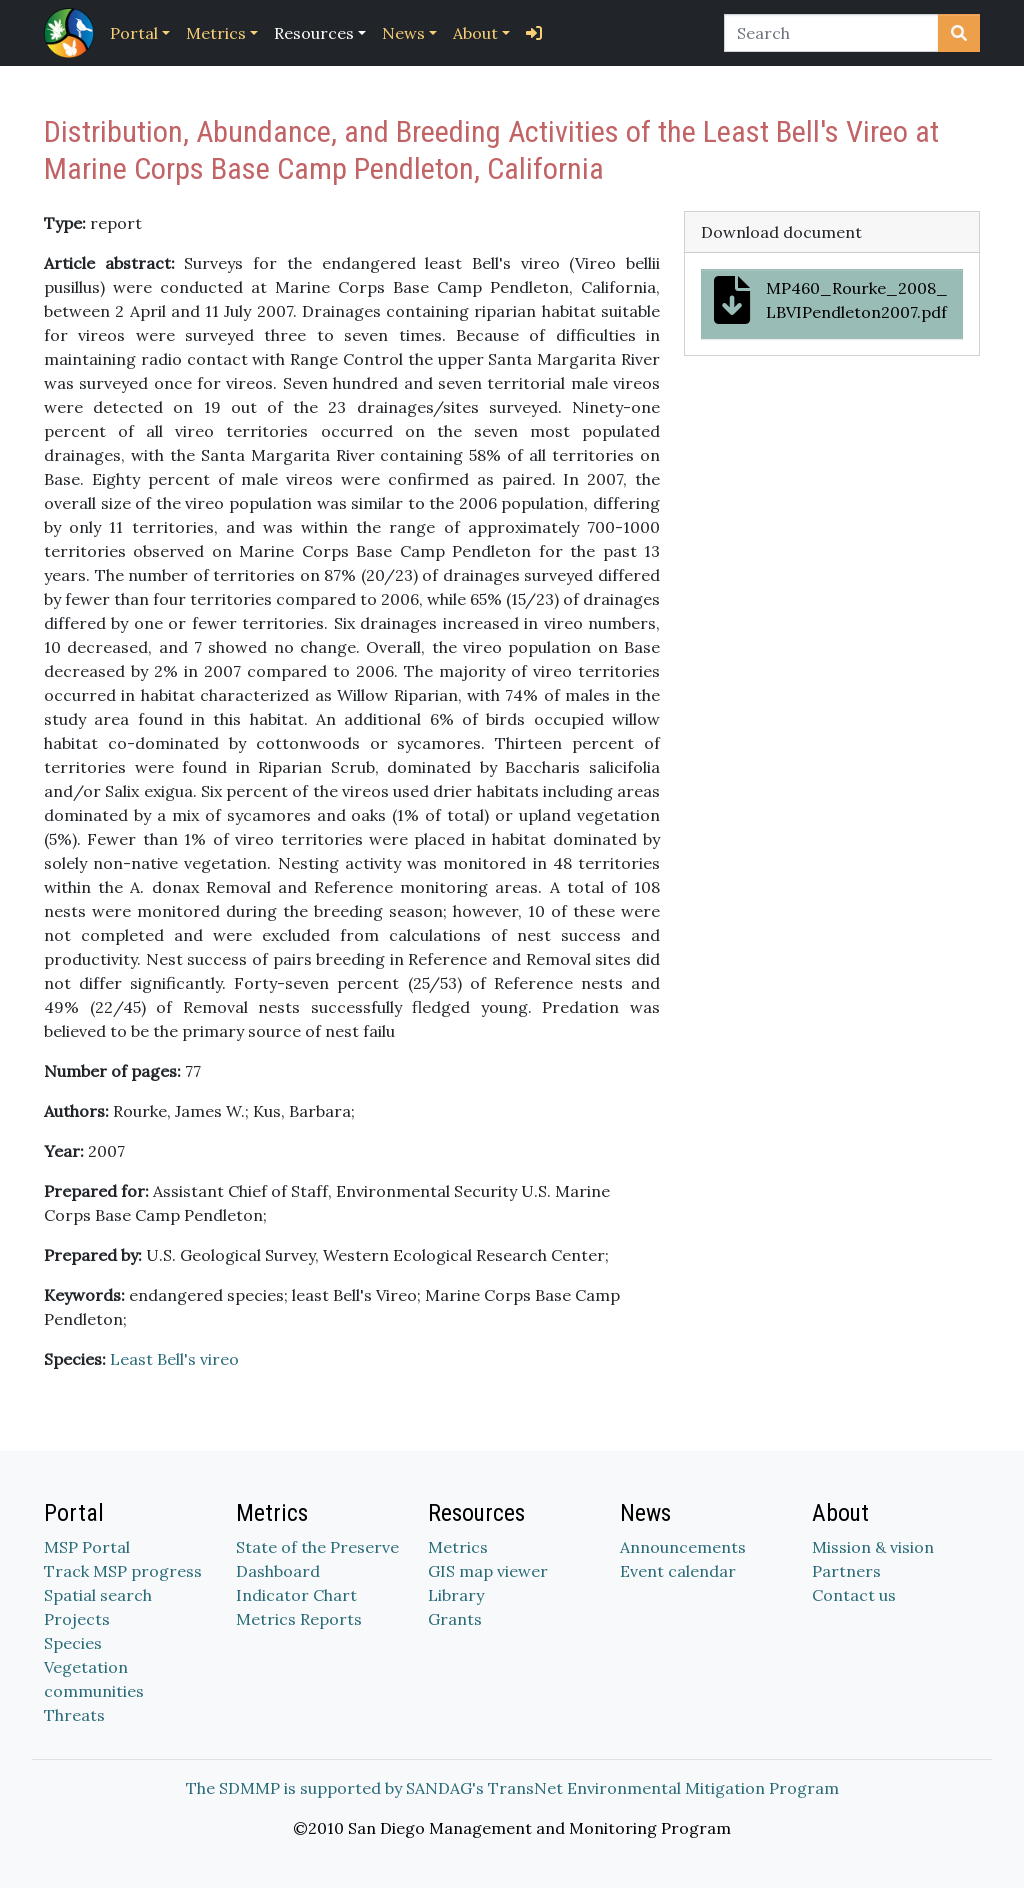 This screenshot has height=1888, width=1024. What do you see at coordinates (456, 1595) in the screenshot?
I see `Library` at bounding box center [456, 1595].